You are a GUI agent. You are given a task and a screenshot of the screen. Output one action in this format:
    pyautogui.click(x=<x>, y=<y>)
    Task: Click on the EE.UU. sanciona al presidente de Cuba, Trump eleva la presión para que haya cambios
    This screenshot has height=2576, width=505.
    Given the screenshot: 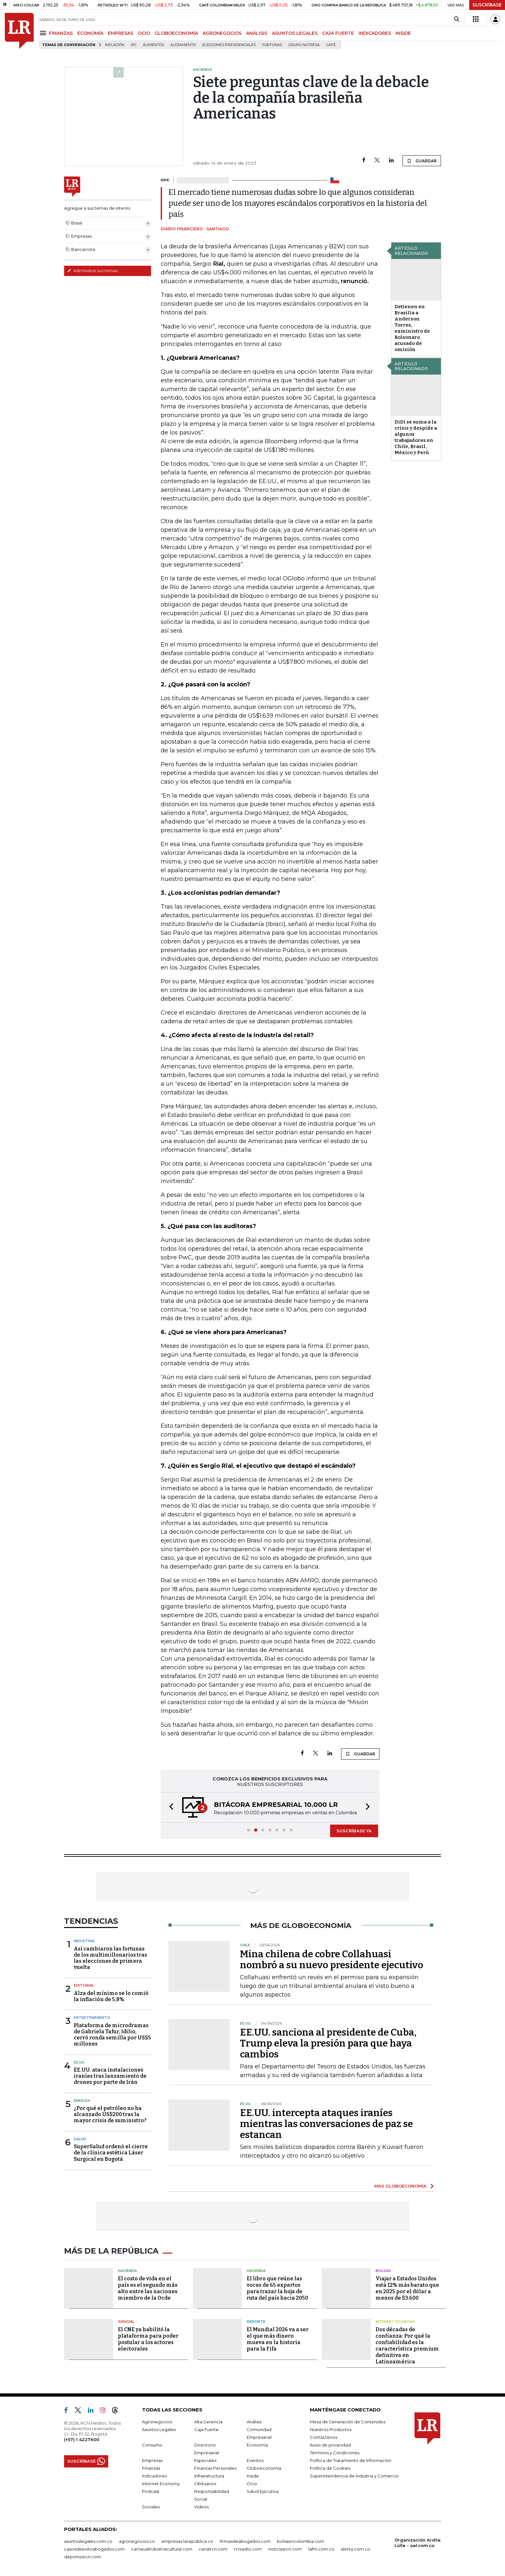 What is the action you would take?
    pyautogui.click(x=328, y=2043)
    